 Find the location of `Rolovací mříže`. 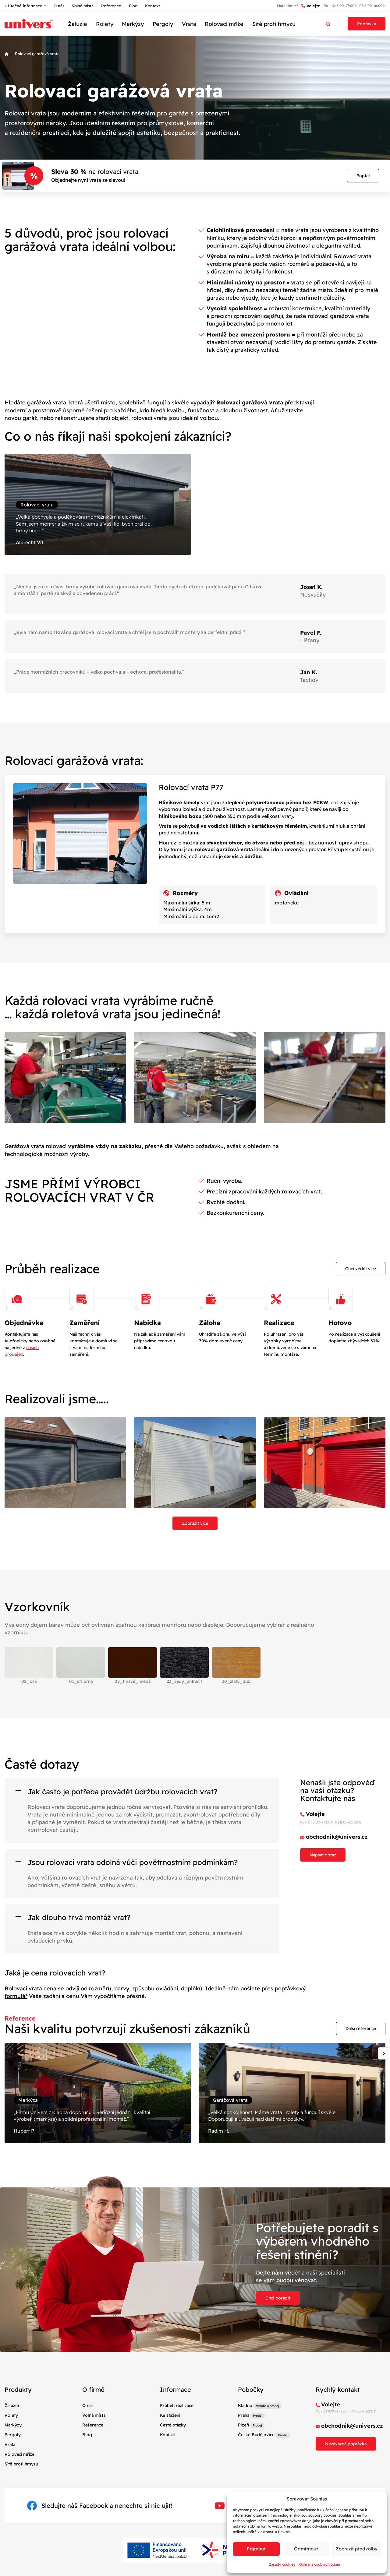

Rolovací mříže is located at coordinates (224, 23).